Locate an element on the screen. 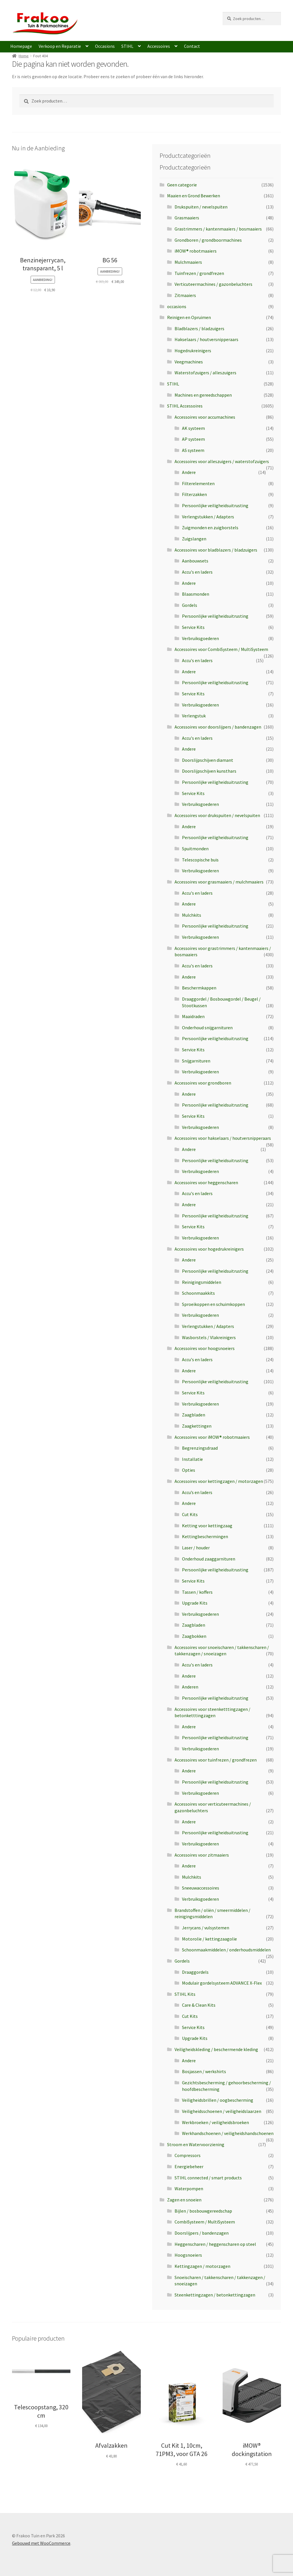 The width and height of the screenshot is (293, 2576). Ketting voor kettingzaag is located at coordinates (207, 1525).